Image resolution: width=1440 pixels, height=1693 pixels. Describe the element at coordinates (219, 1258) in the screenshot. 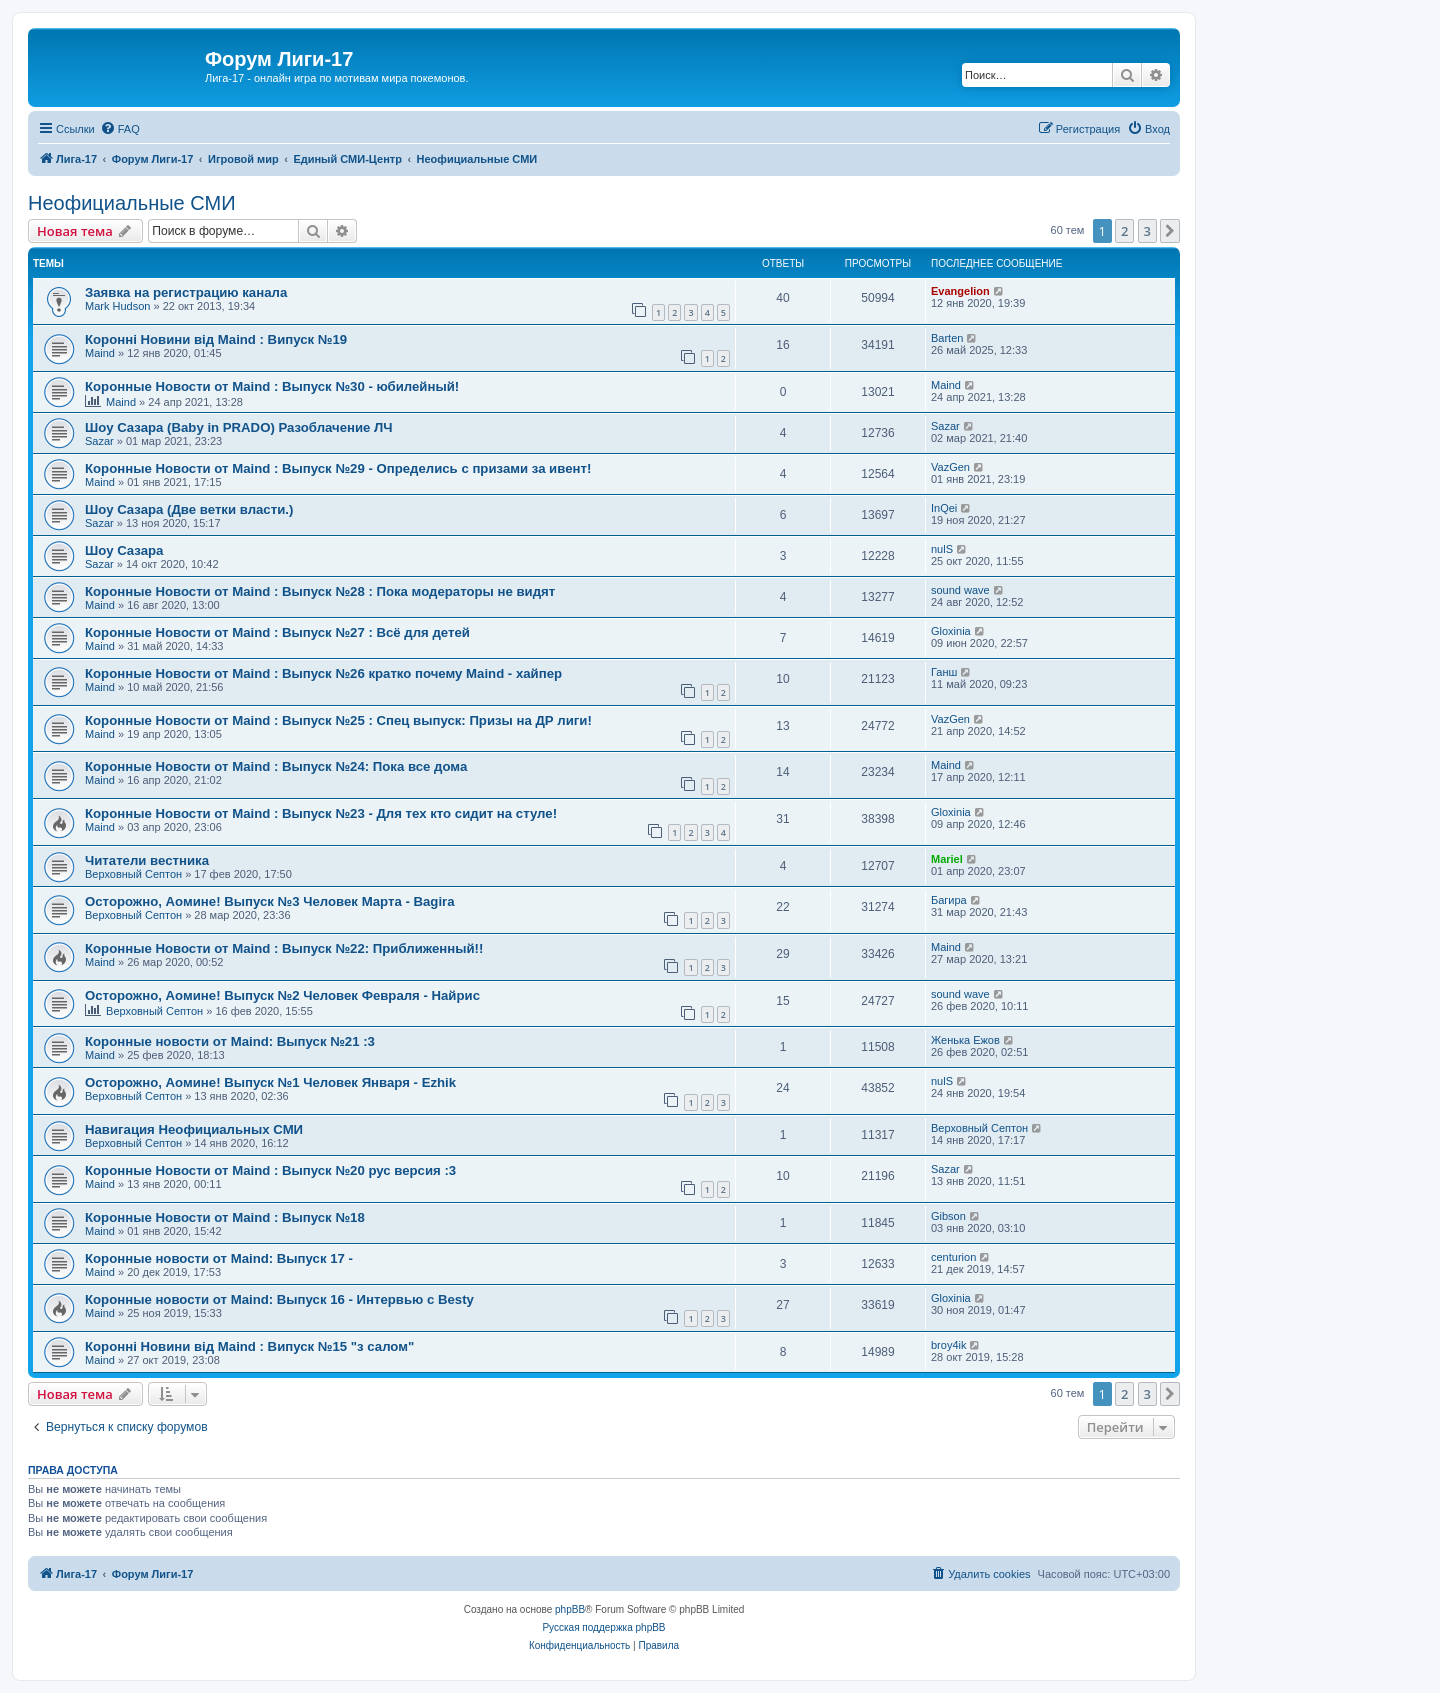

I see `Коронные новости от Maind: Выпуск 17 -` at that location.